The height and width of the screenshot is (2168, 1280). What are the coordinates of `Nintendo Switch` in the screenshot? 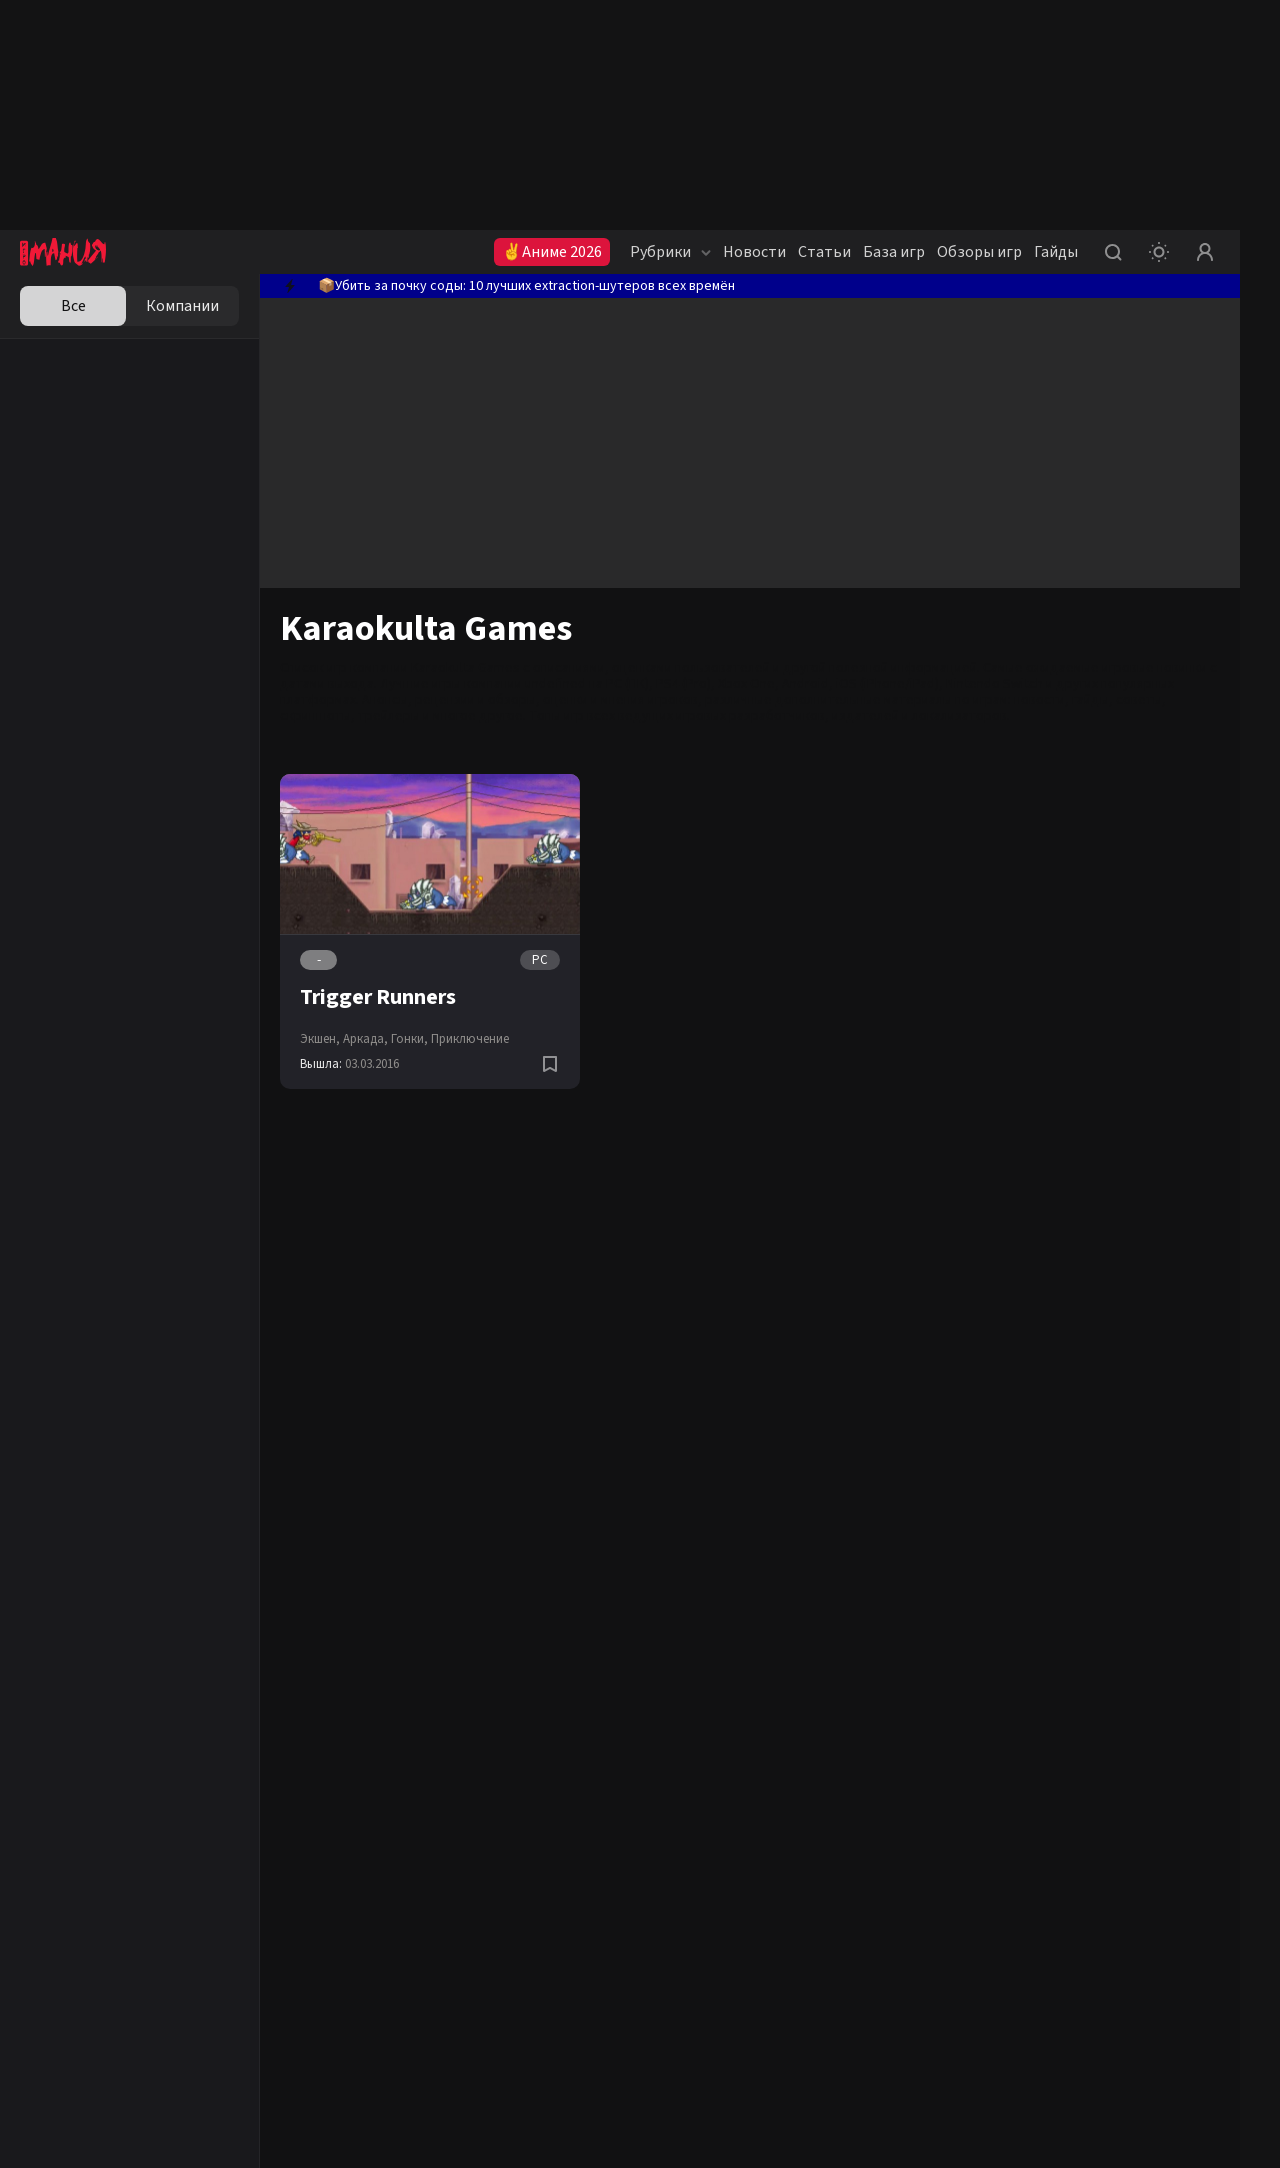 It's located at (994, 684).